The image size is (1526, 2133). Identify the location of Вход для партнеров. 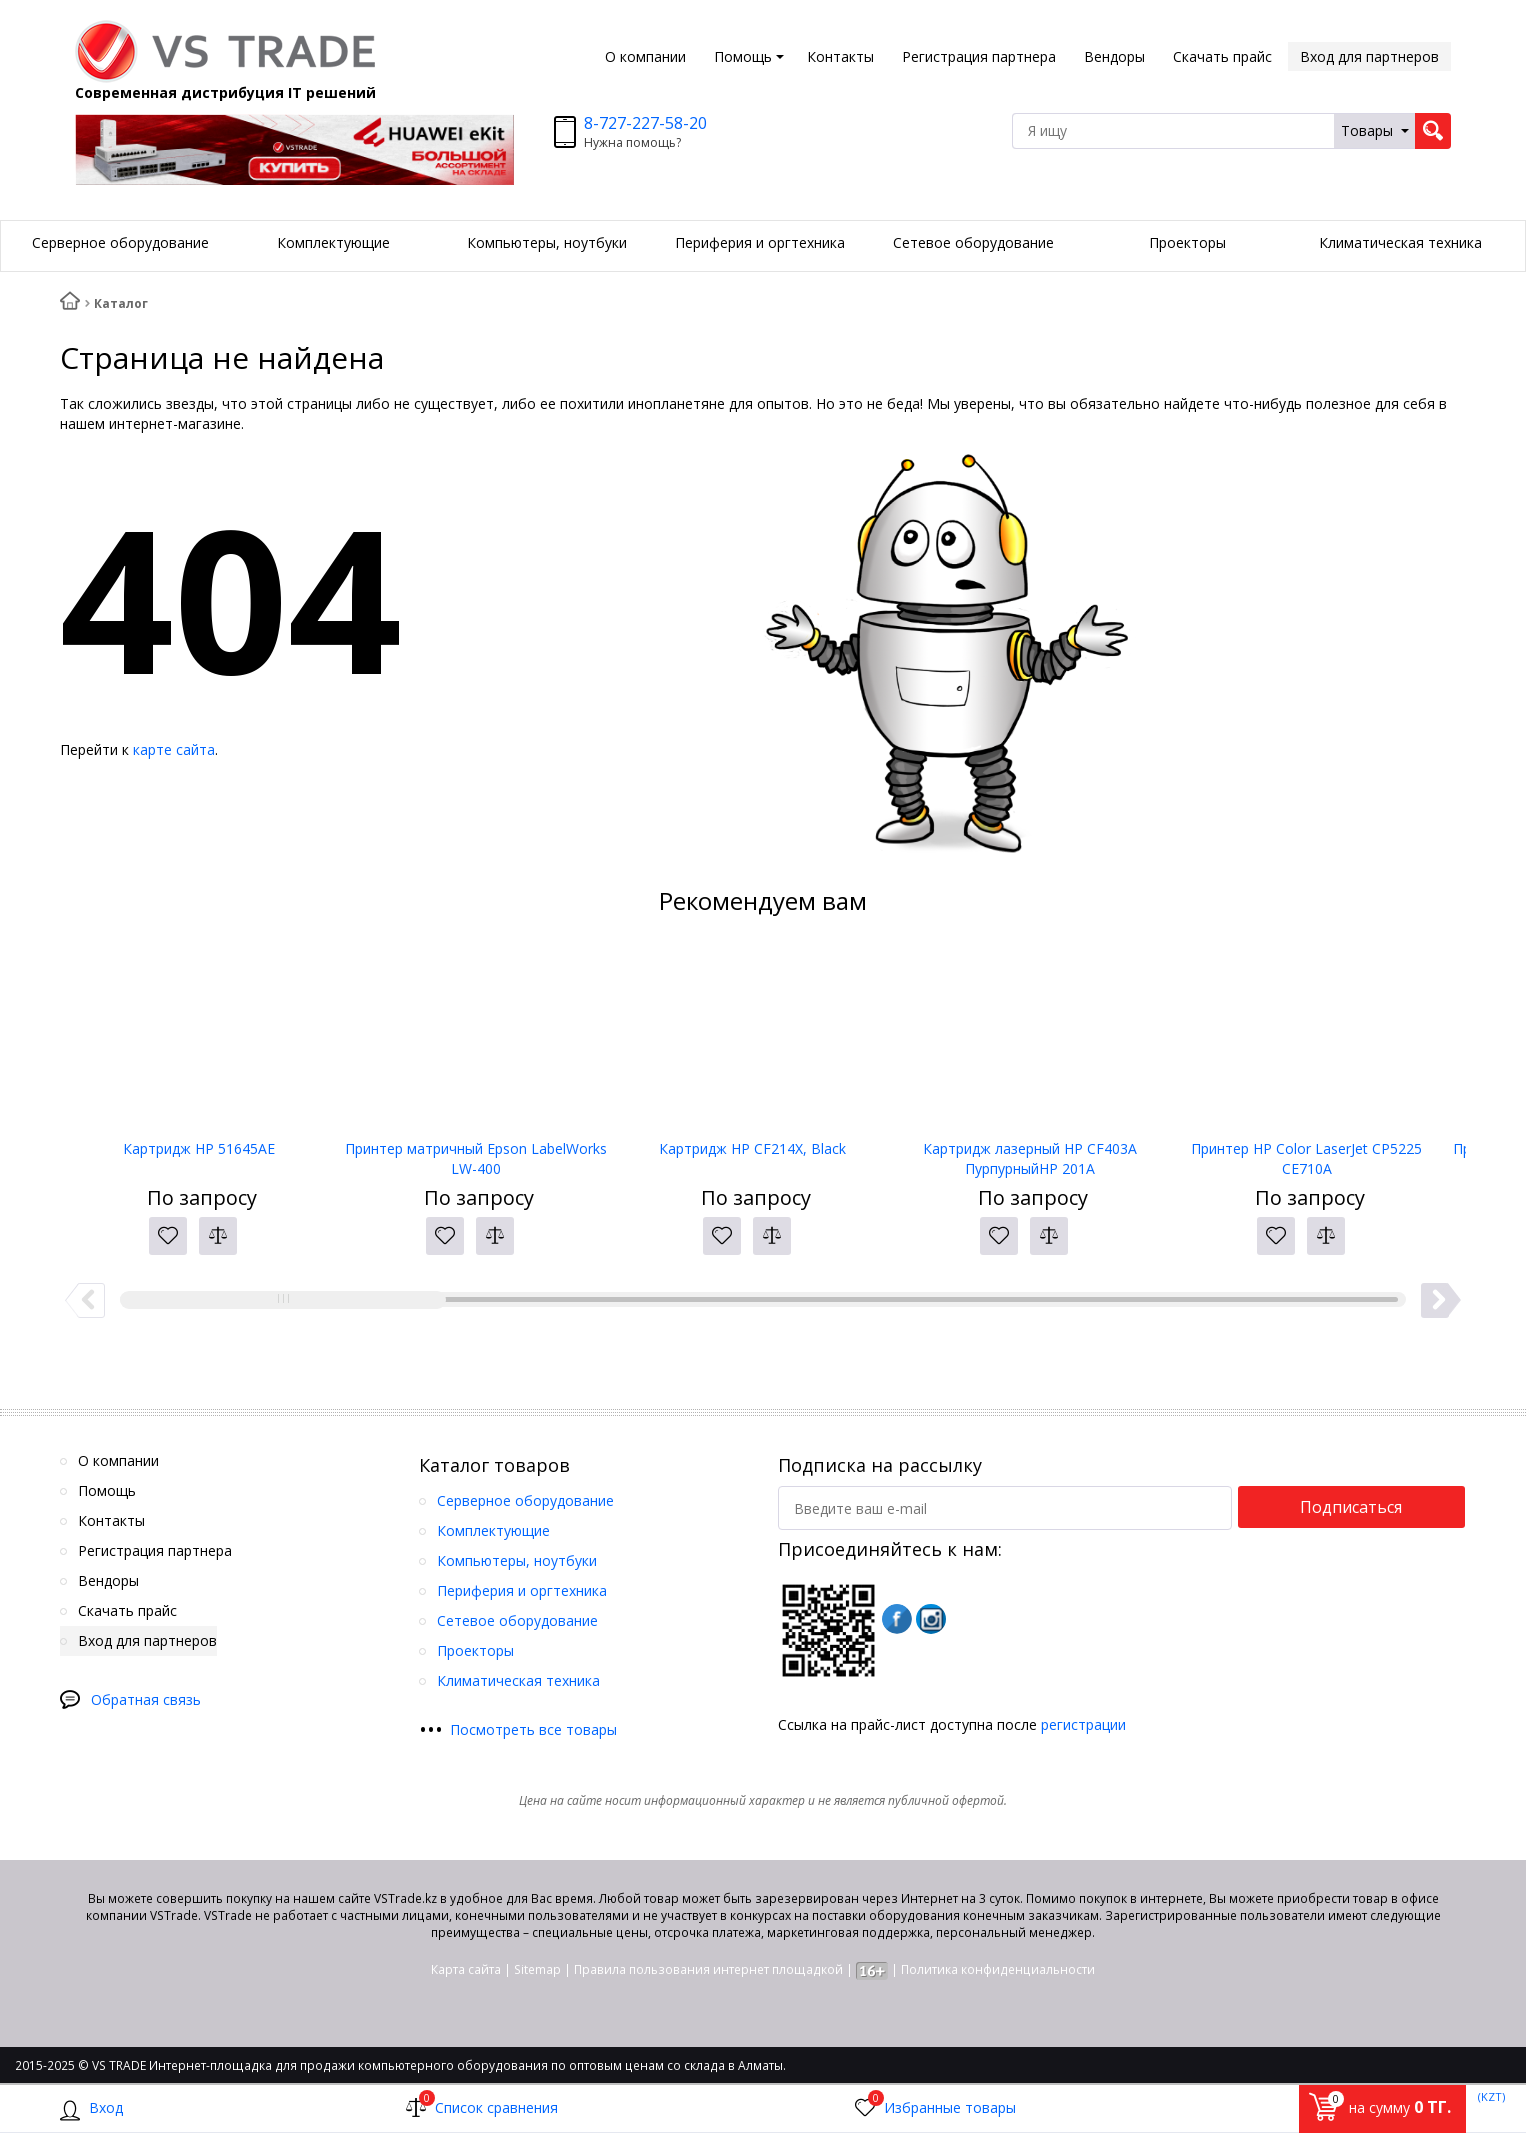
(1369, 56).